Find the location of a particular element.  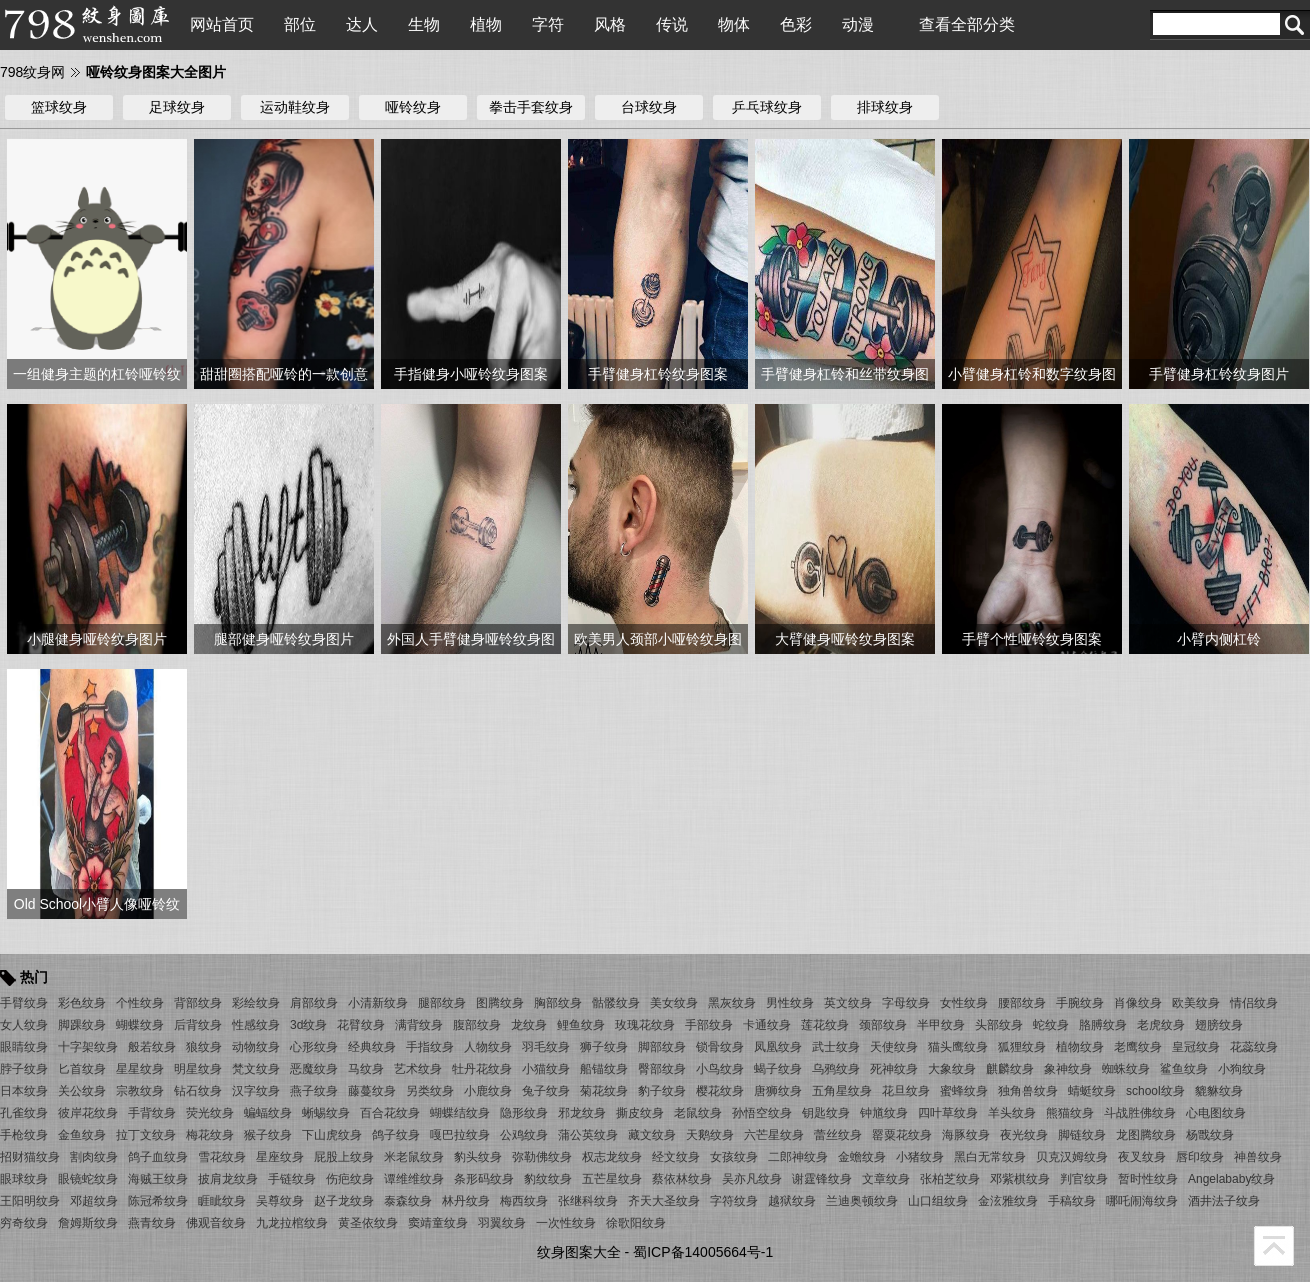

老鹰纹身 is located at coordinates (1138, 1047).